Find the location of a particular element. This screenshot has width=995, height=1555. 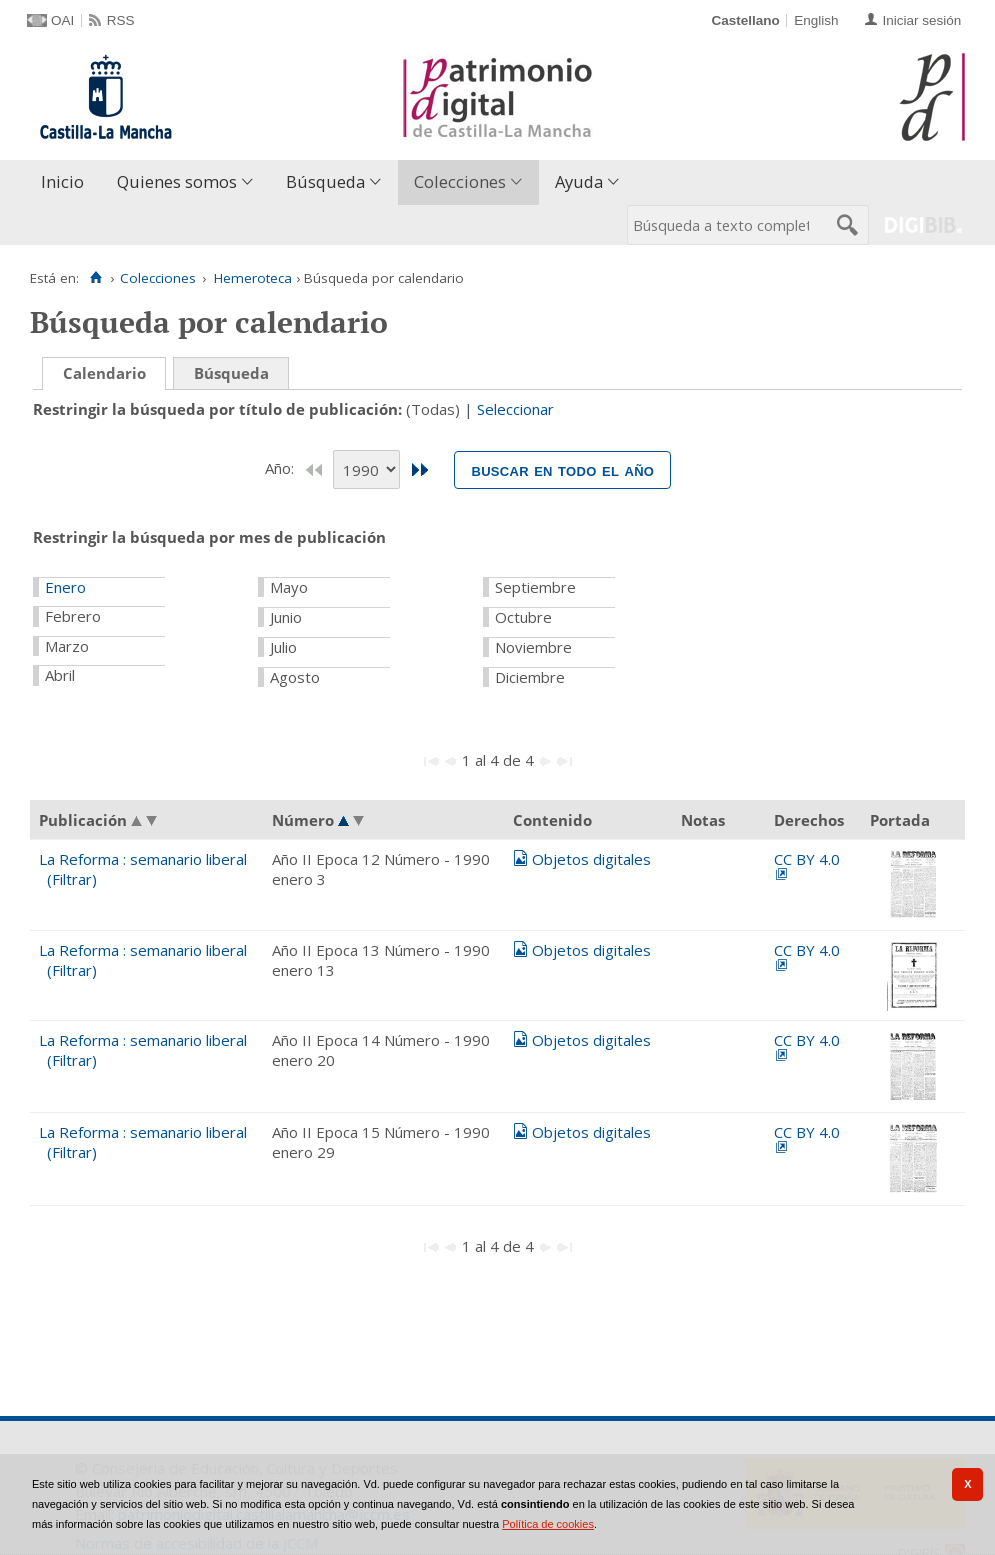

Colecciones is located at coordinates (460, 181).